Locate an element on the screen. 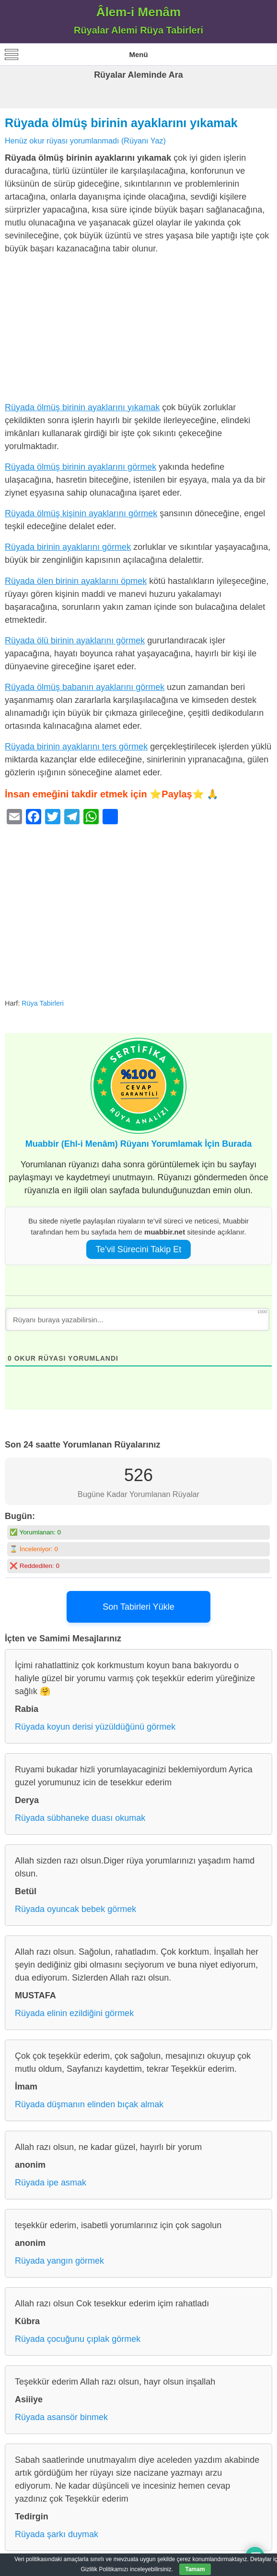  Rüyada birinin ayaklarını ters görmek is located at coordinates (76, 746).